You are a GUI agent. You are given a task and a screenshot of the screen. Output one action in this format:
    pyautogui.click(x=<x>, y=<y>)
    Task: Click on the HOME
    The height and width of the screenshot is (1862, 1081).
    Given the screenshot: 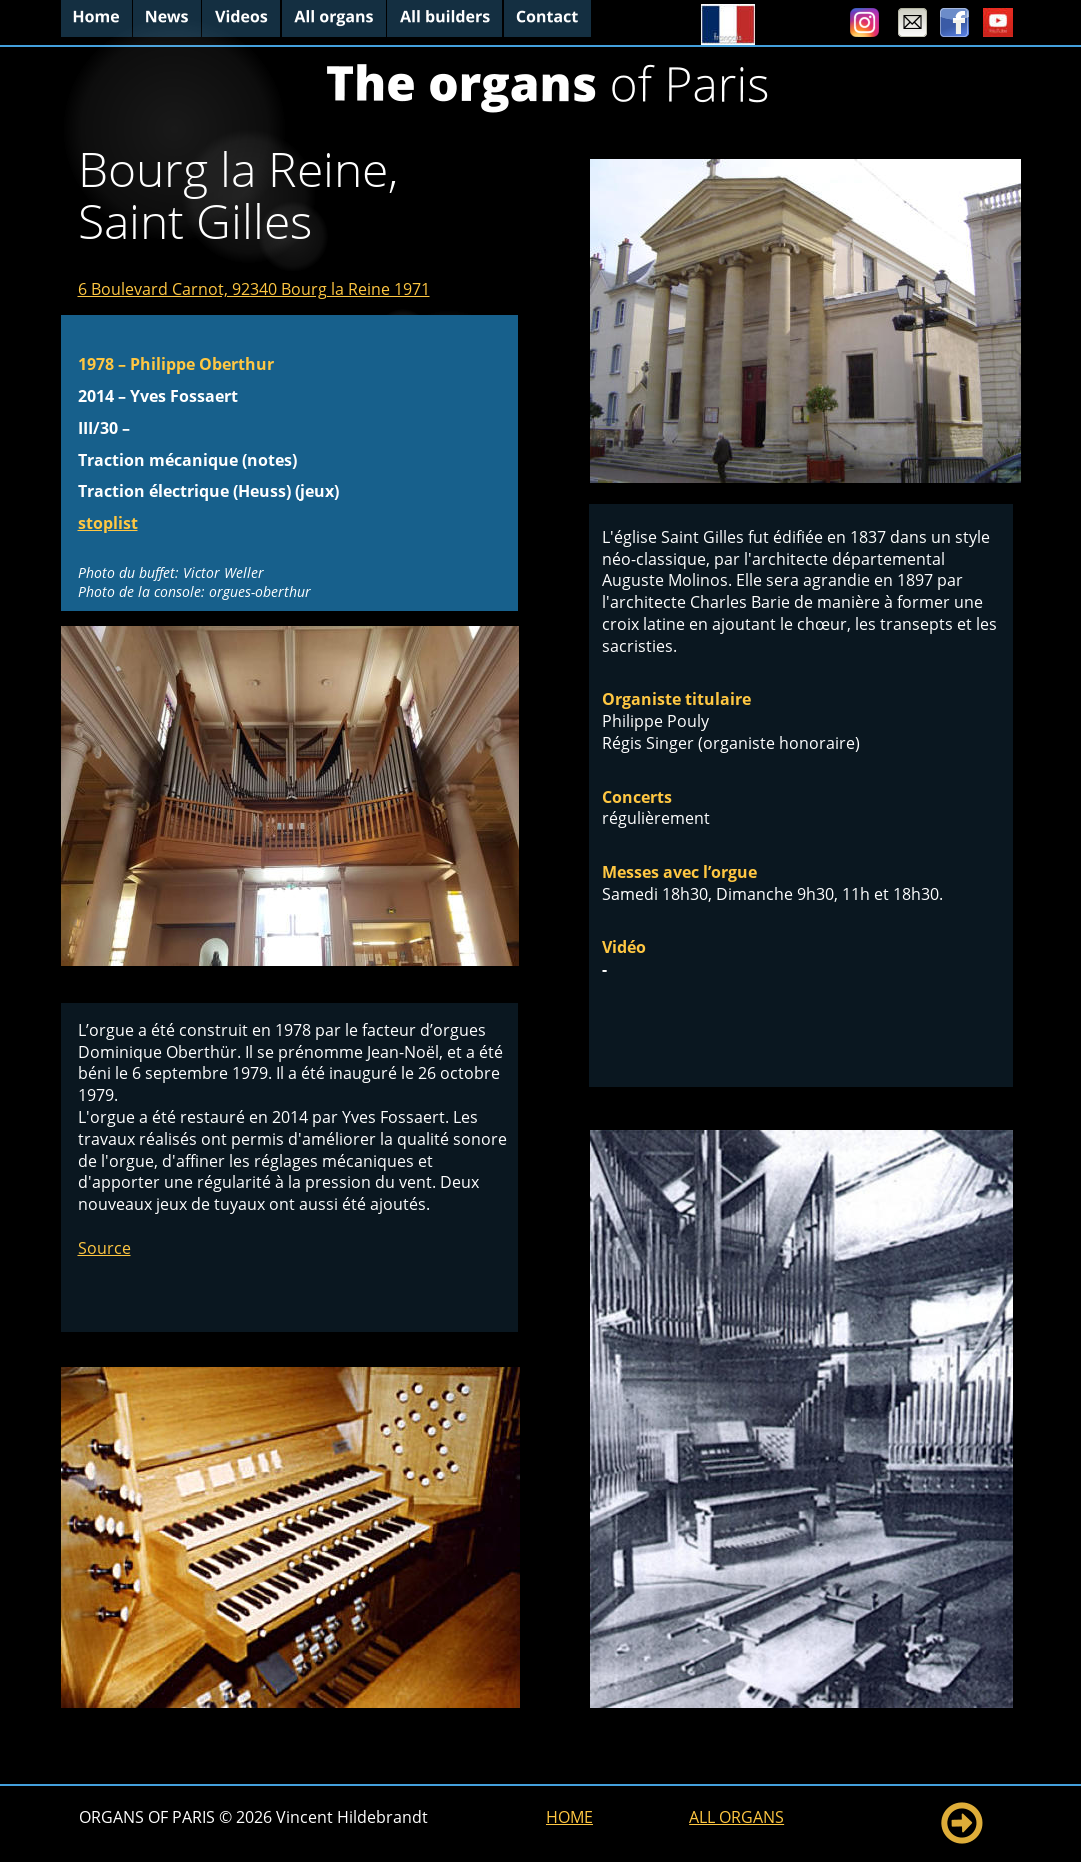 What is the action you would take?
    pyautogui.click(x=569, y=1817)
    